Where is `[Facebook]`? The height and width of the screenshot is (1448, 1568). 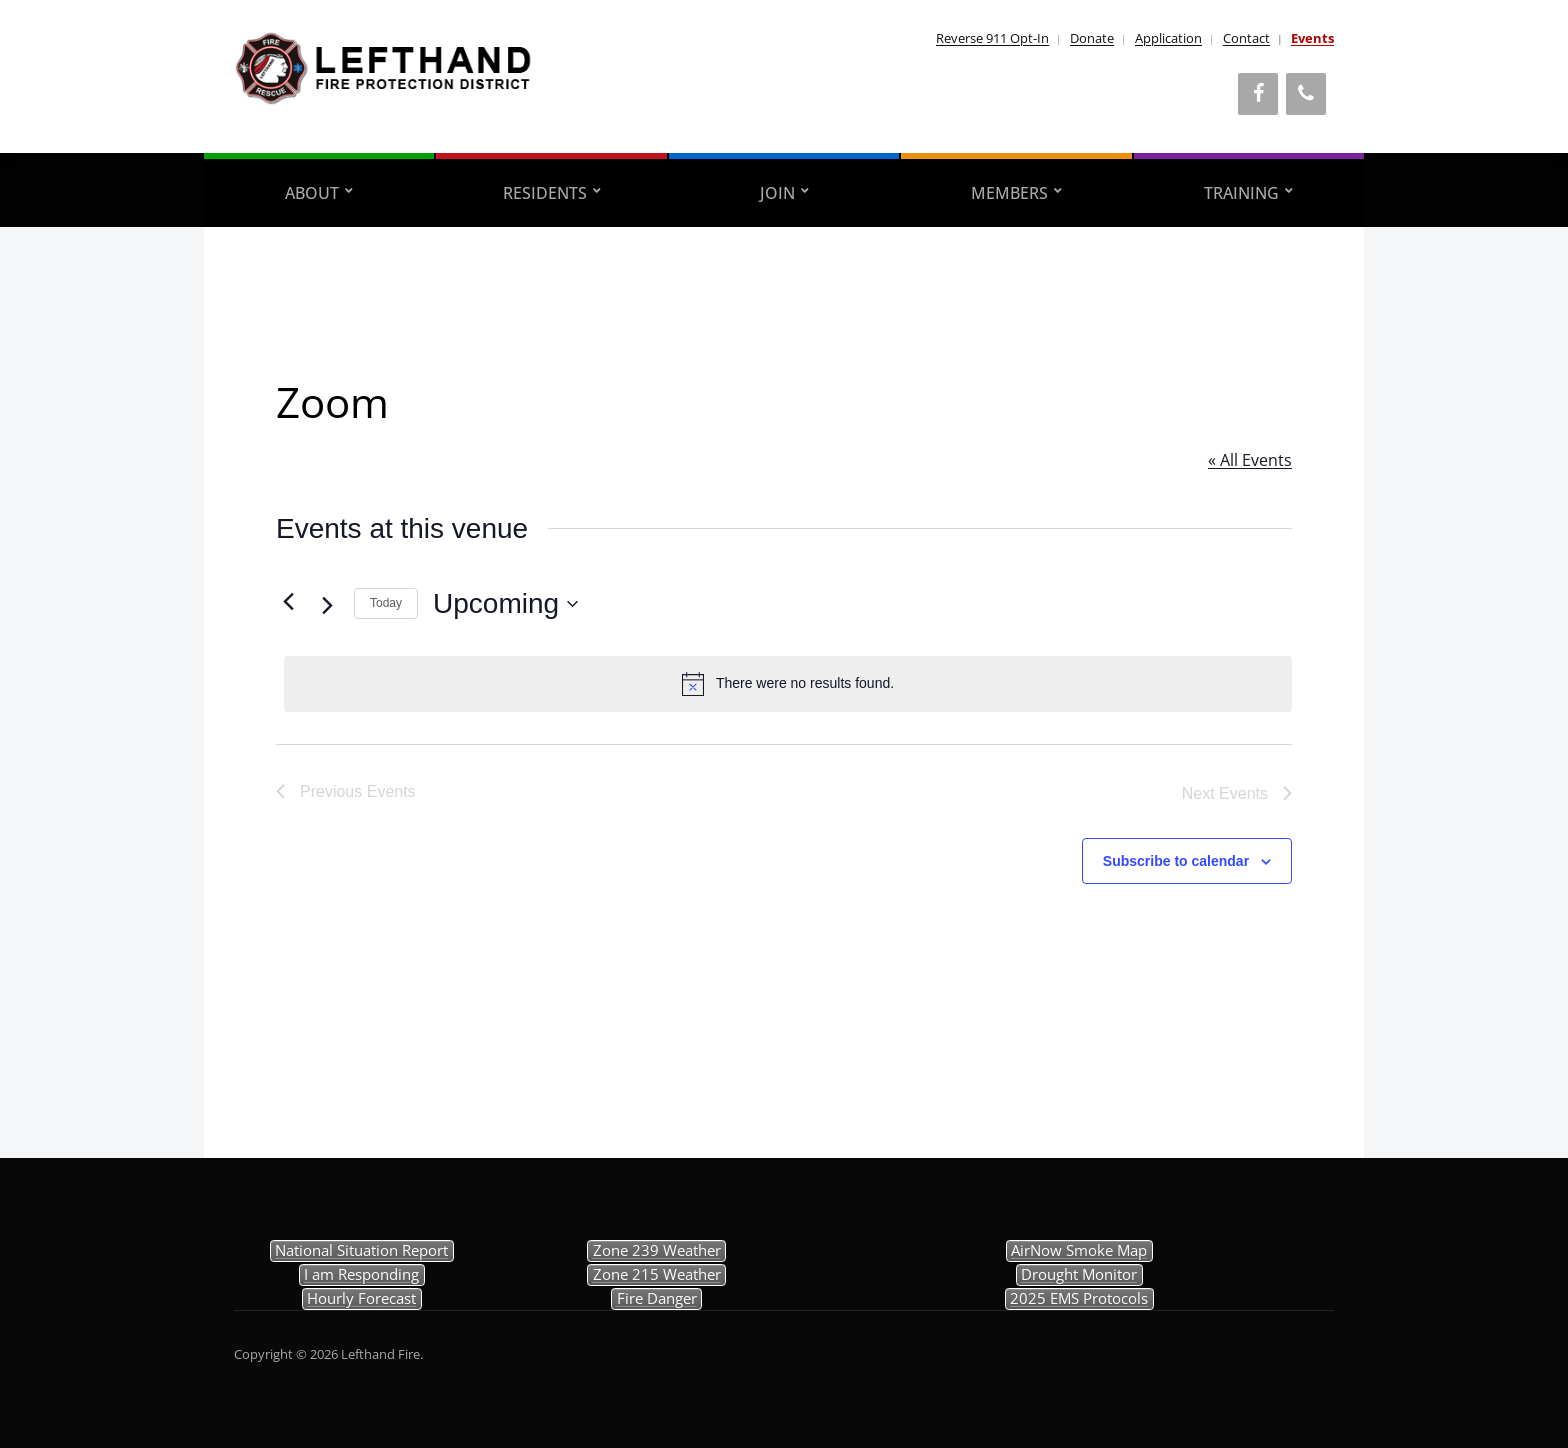
[Facebook] is located at coordinates (1258, 94).